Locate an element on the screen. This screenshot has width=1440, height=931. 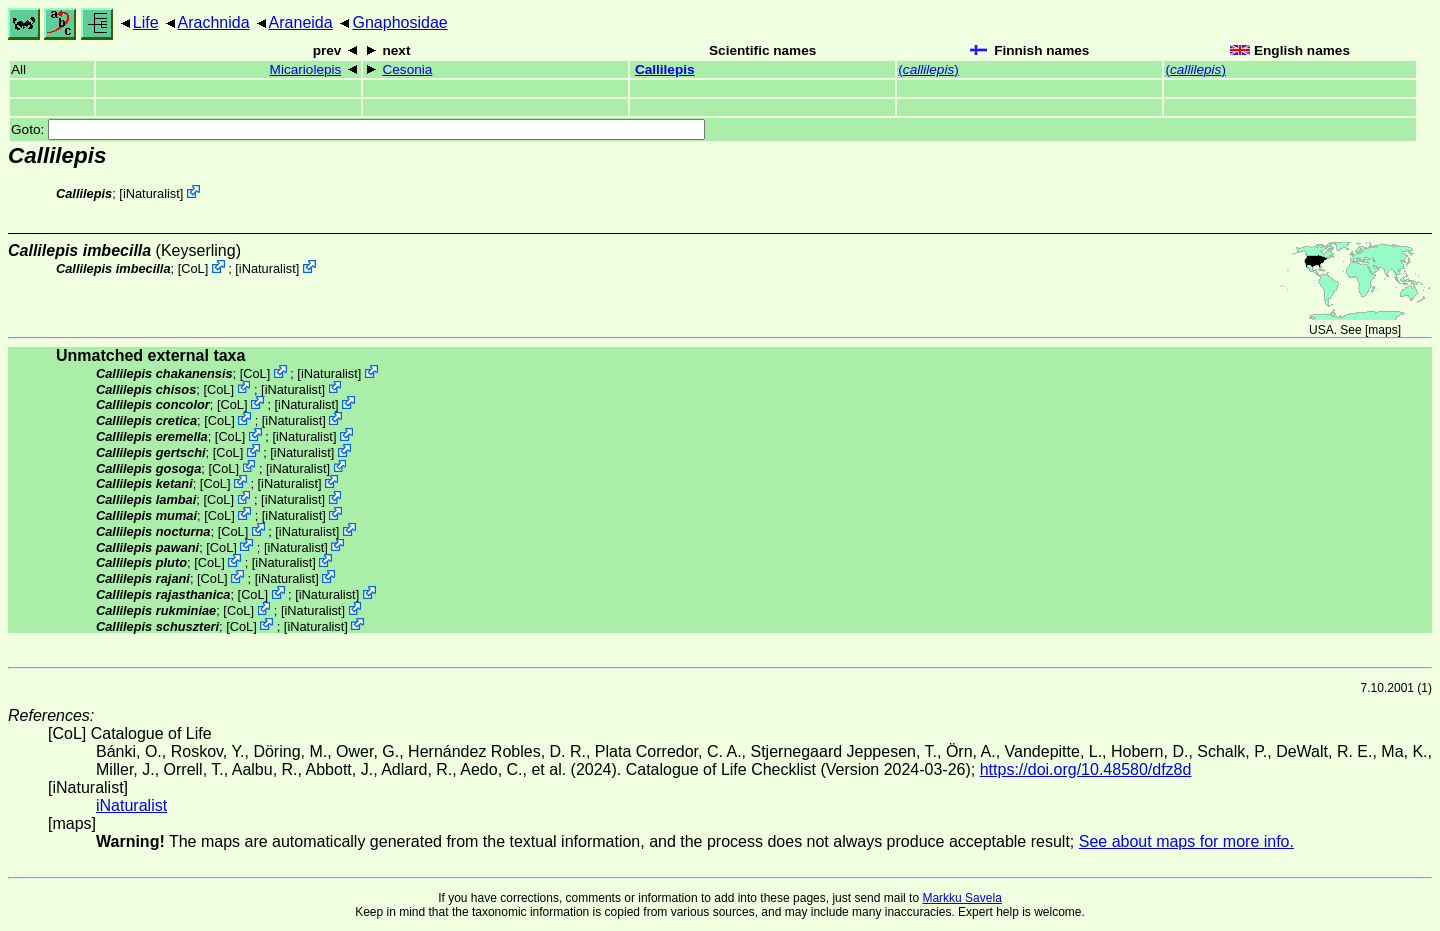
https://doi.org/10.48580/dfz8d is located at coordinates (1086, 769).